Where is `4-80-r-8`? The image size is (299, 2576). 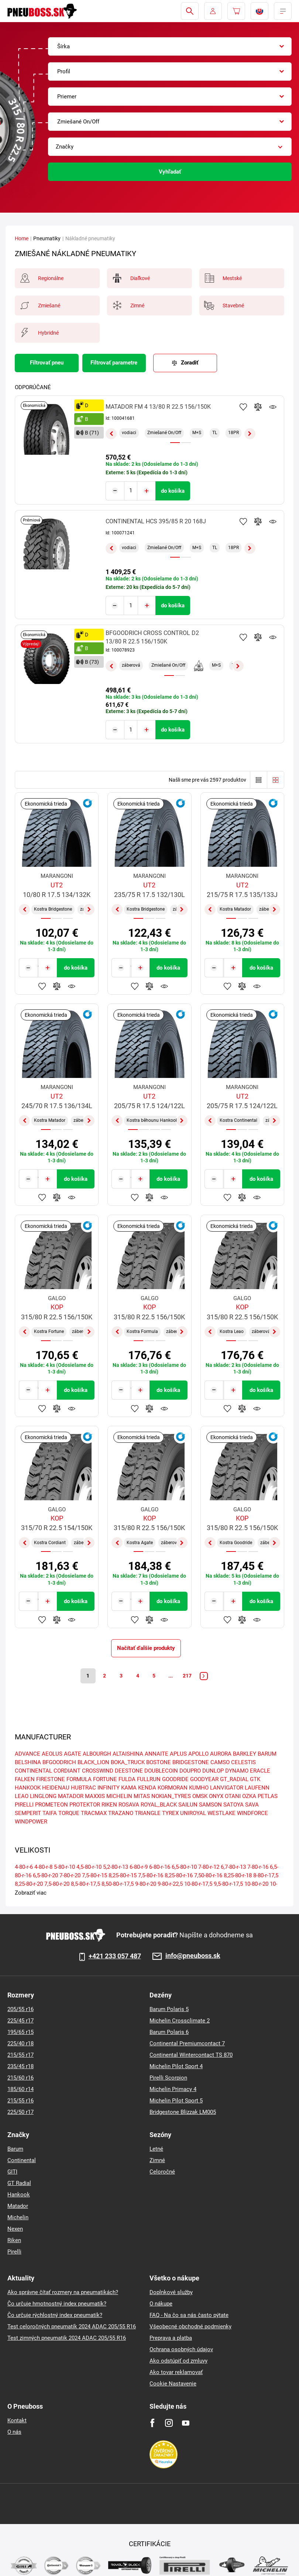 4-80-r-8 is located at coordinates (43, 1867).